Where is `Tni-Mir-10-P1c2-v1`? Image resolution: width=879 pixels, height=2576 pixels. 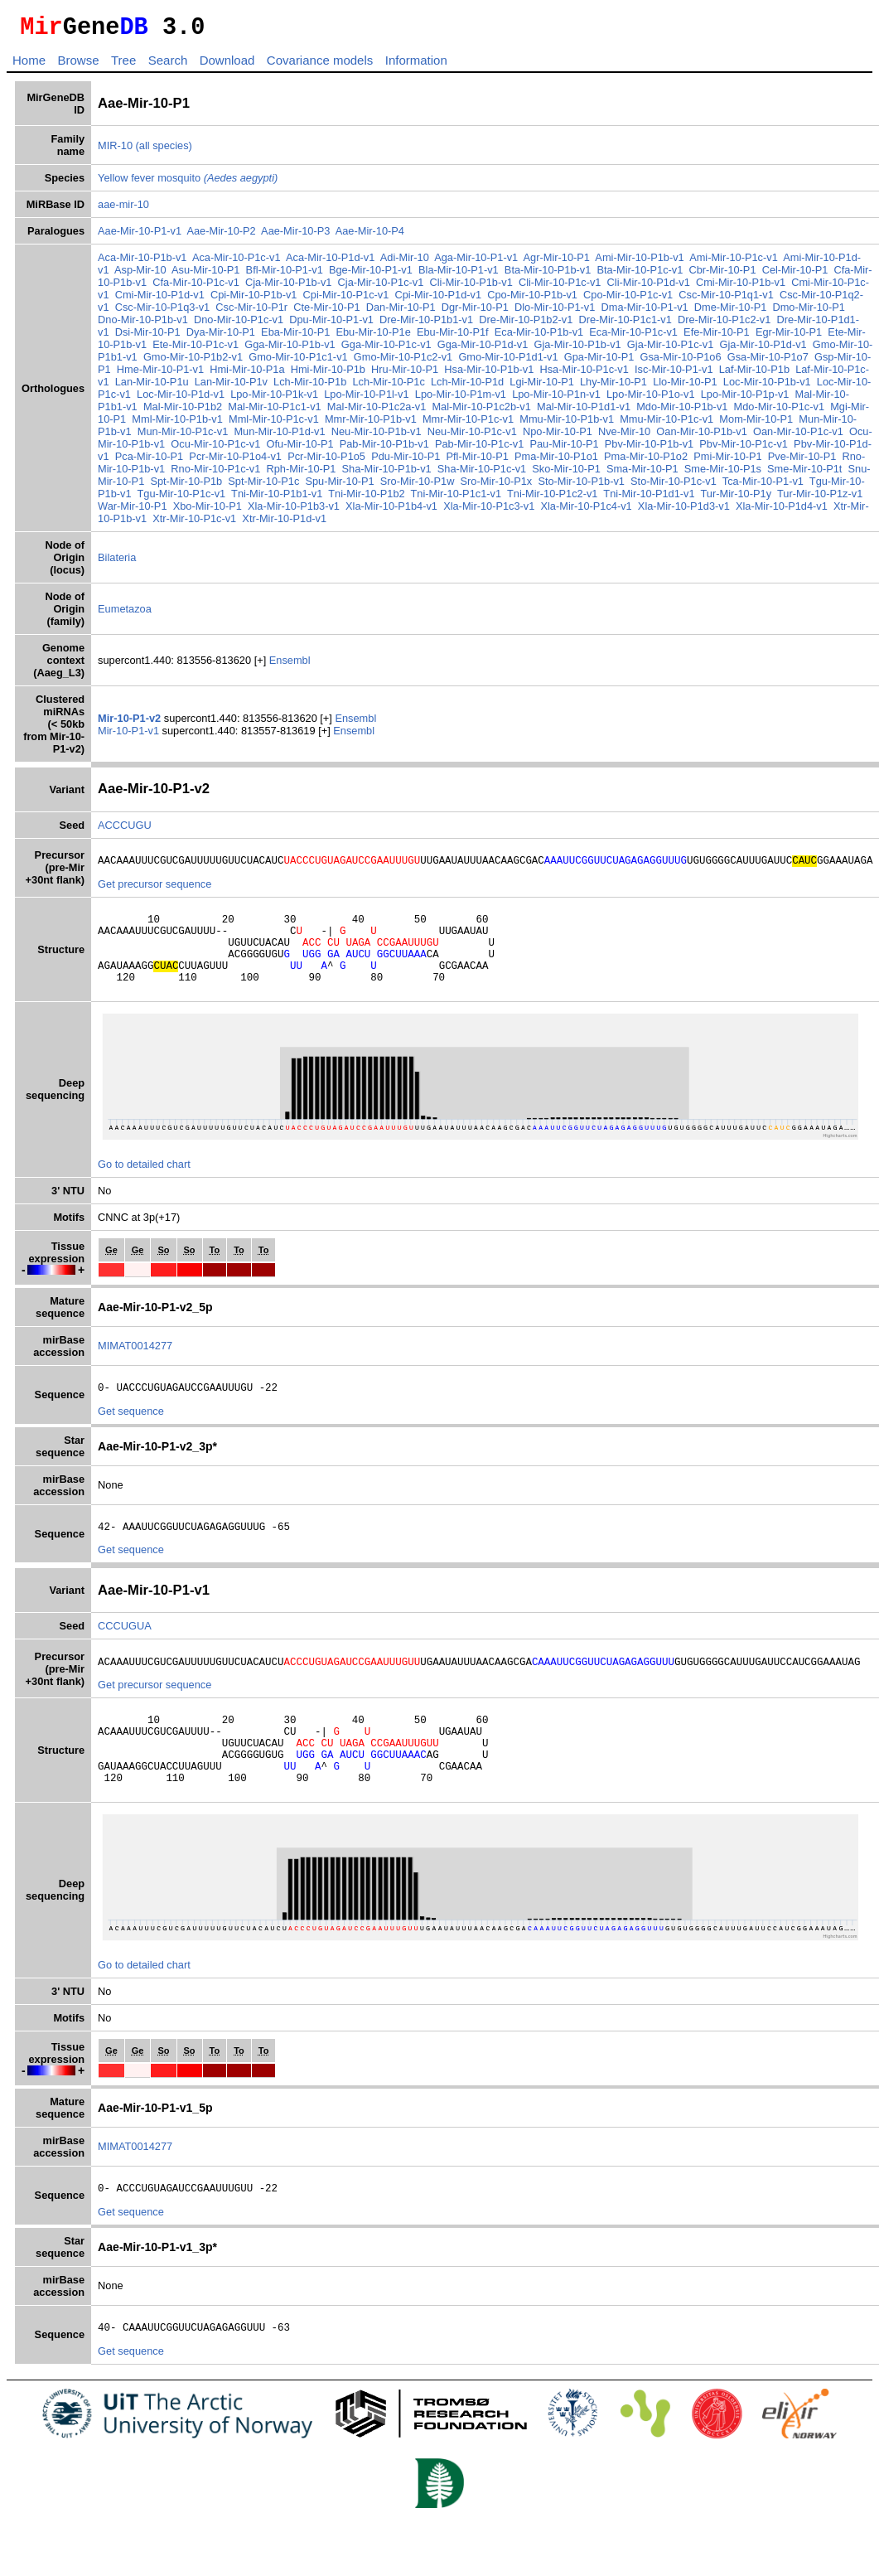 Tni-Mir-10-P1c2-v1 is located at coordinates (567, 498).